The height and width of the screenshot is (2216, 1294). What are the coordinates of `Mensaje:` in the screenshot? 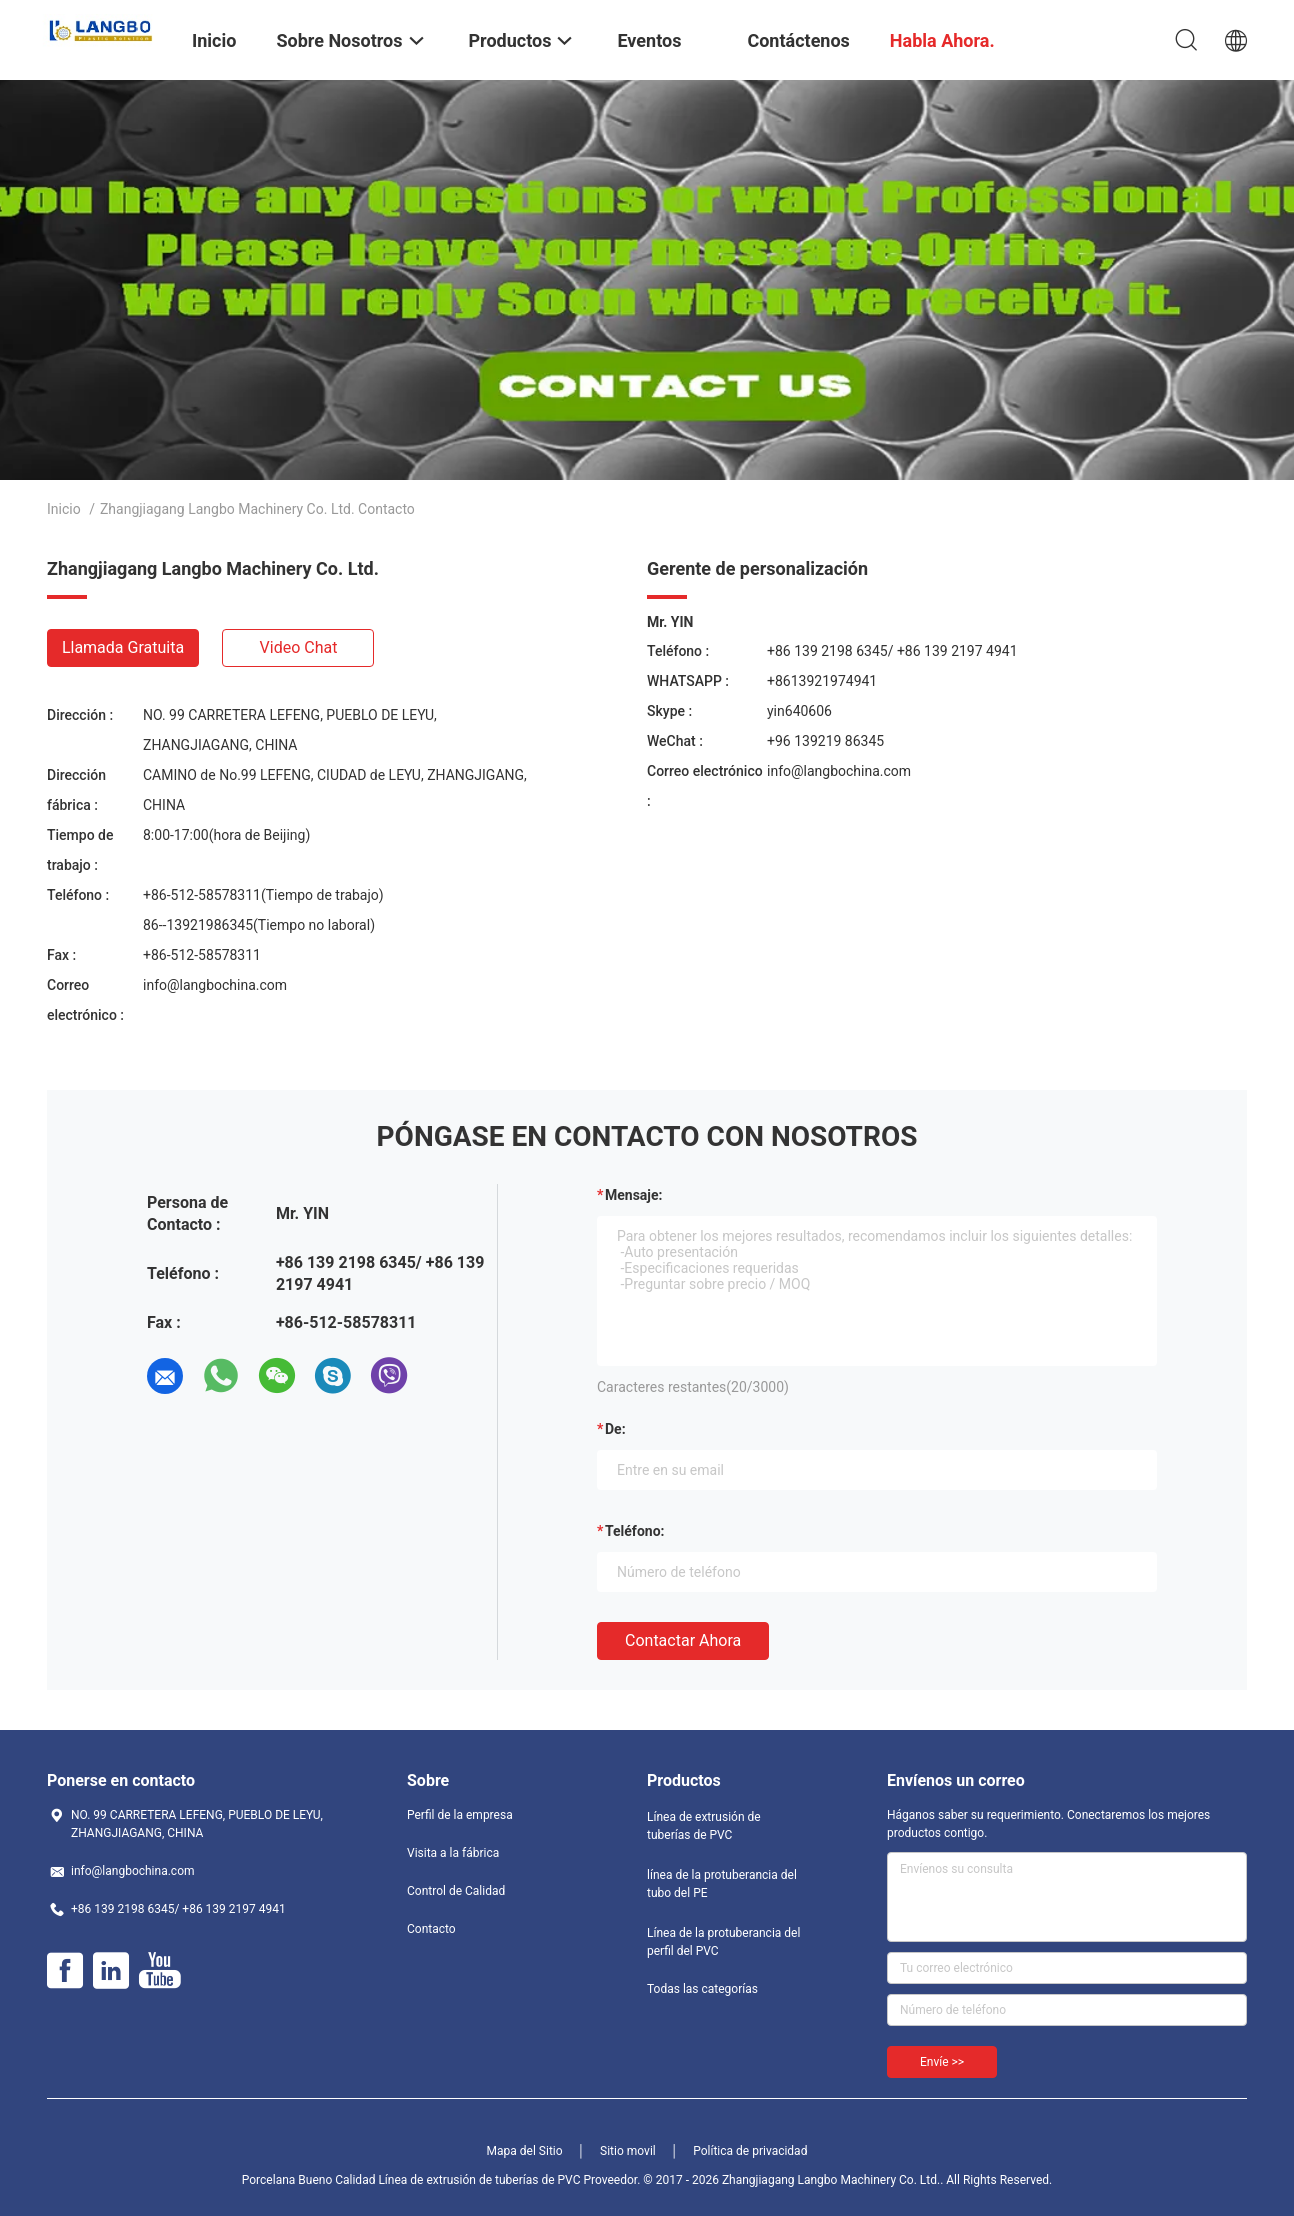 It's located at (634, 1195).